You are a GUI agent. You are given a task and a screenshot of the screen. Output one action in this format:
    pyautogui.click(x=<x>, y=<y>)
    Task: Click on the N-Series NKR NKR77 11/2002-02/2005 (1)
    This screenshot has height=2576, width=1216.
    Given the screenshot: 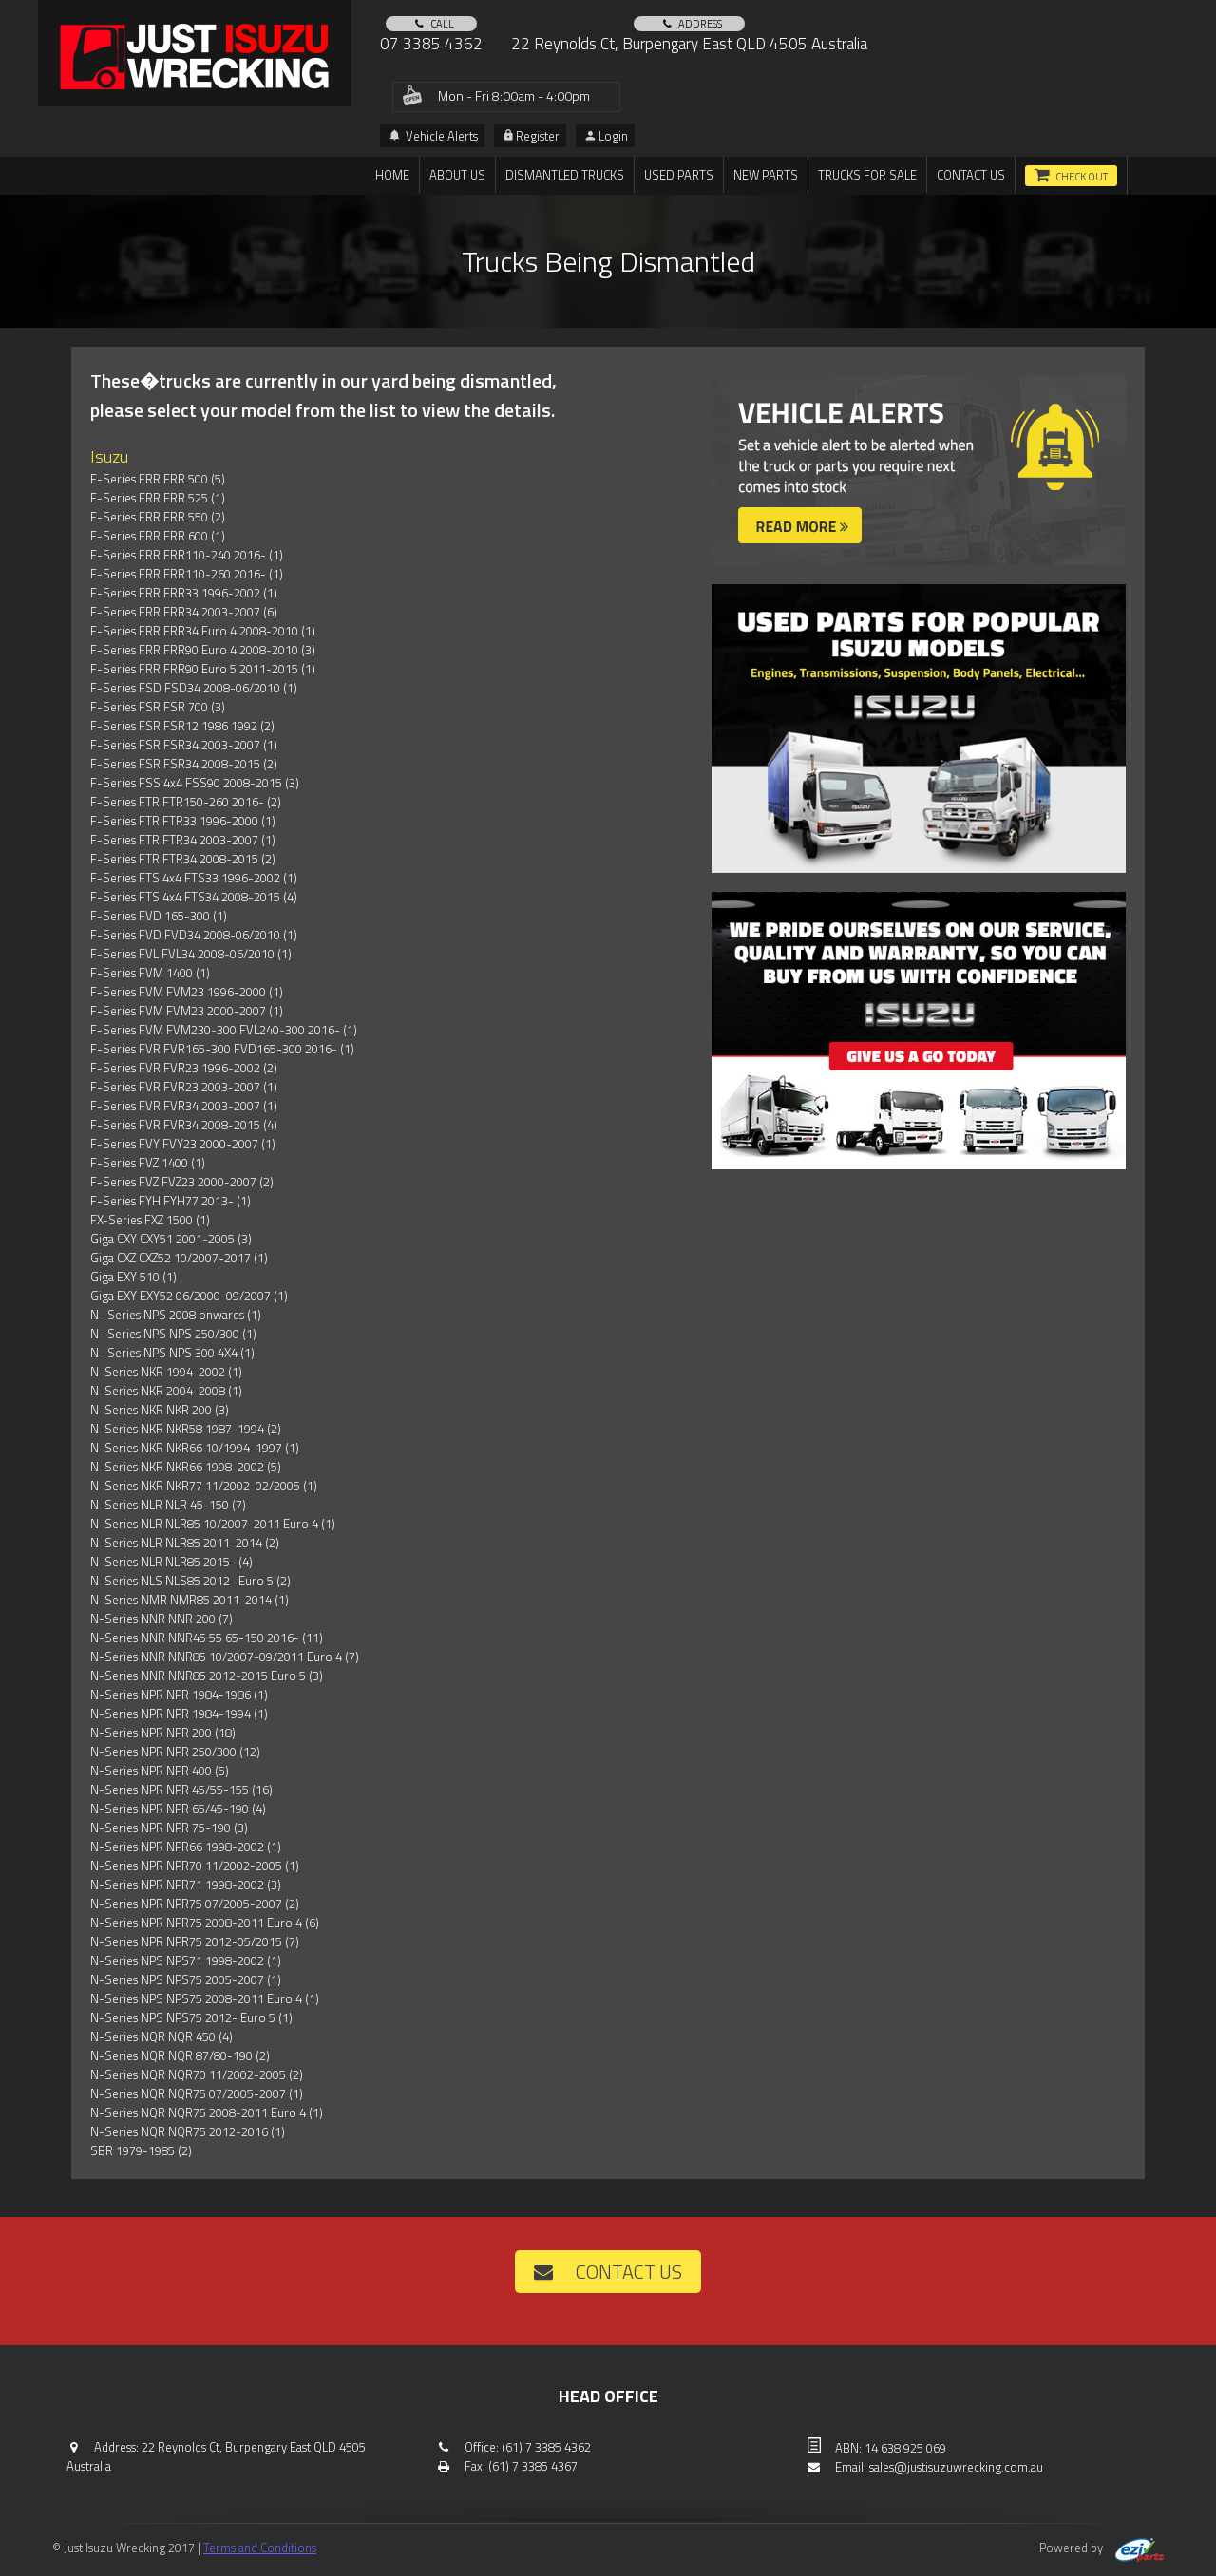 What is the action you would take?
    pyautogui.click(x=203, y=1485)
    